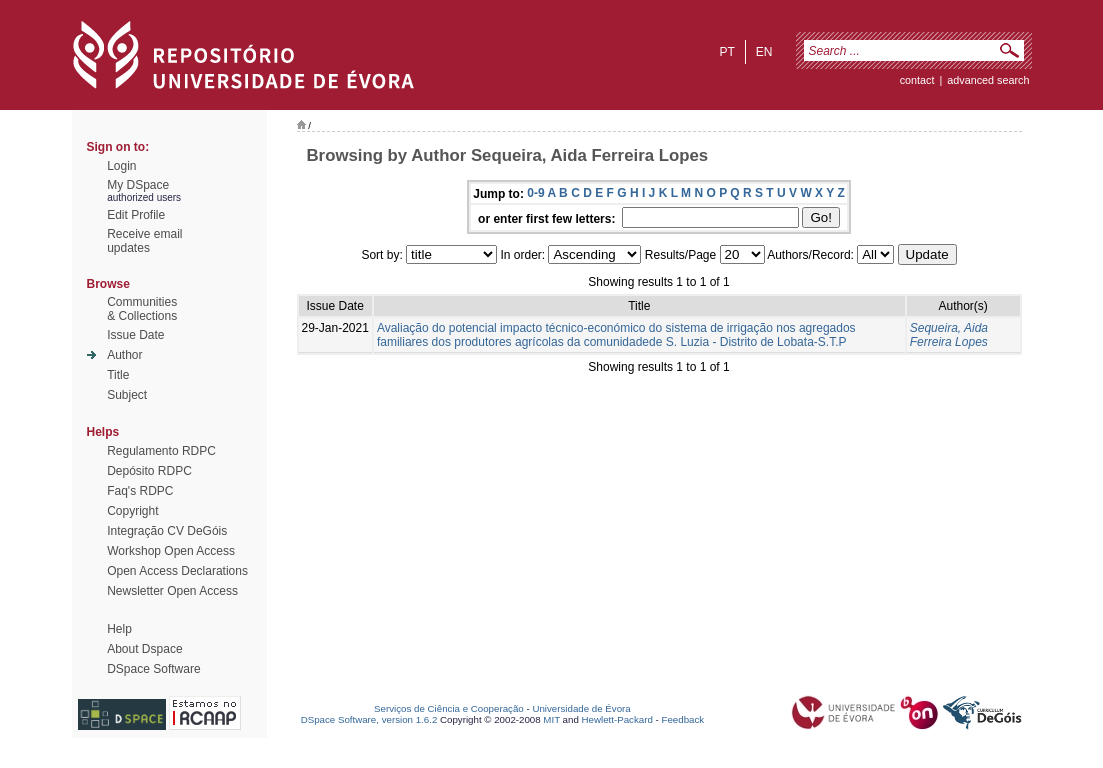 Image resolution: width=1103 pixels, height=768 pixels. What do you see at coordinates (144, 241) in the screenshot?
I see `Receive emailupdates` at bounding box center [144, 241].